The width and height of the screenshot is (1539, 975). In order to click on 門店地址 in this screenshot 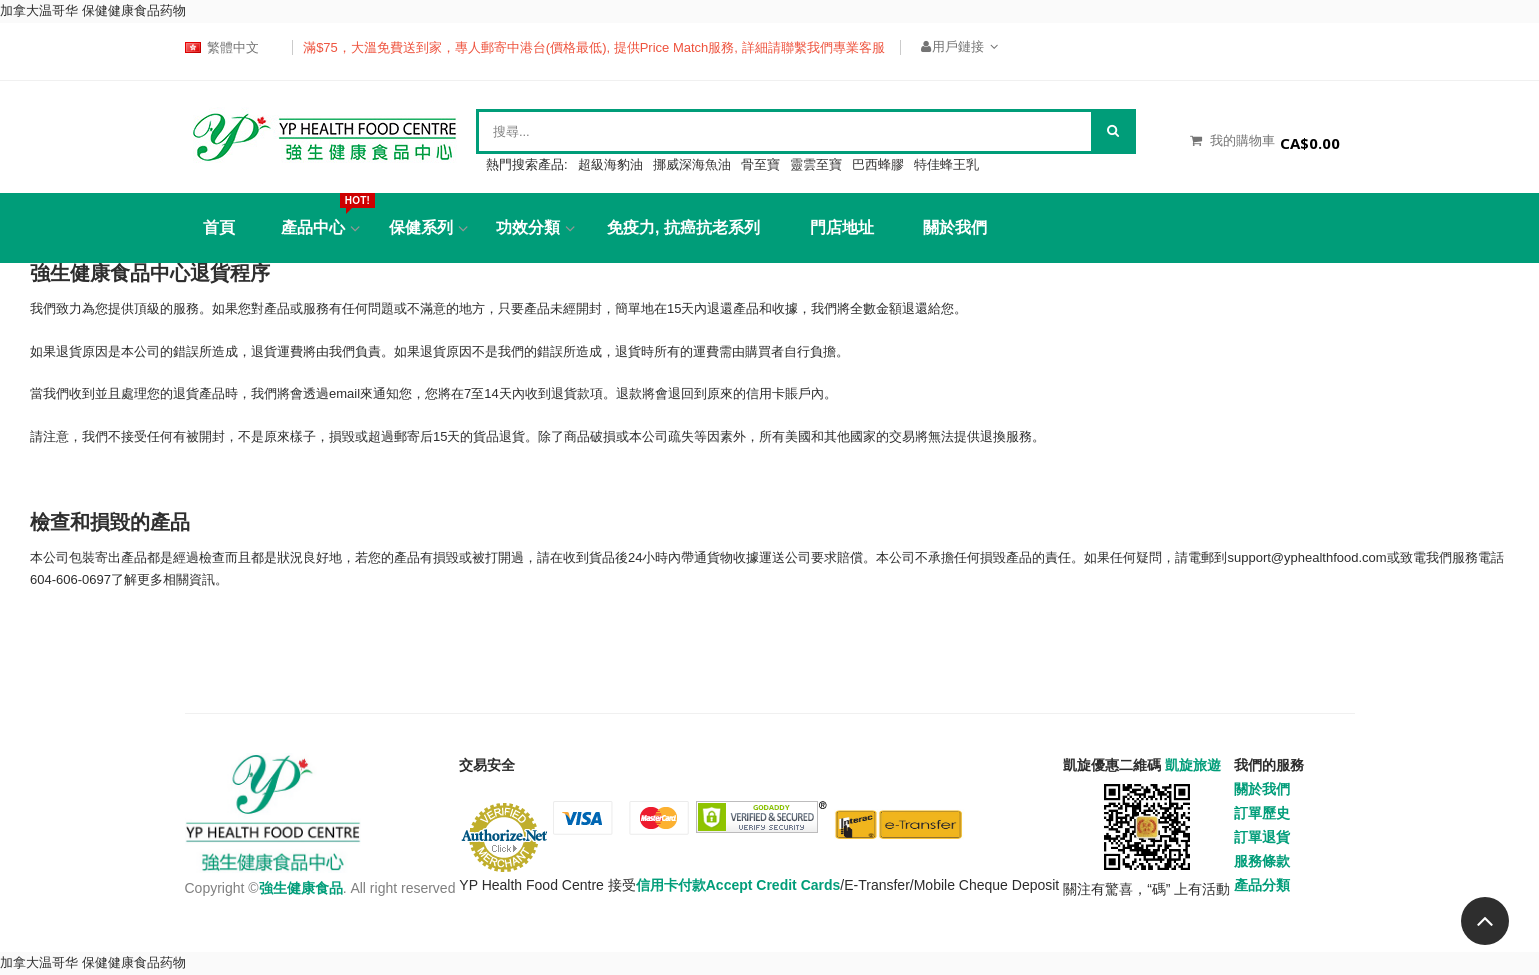, I will do `click(842, 227)`.